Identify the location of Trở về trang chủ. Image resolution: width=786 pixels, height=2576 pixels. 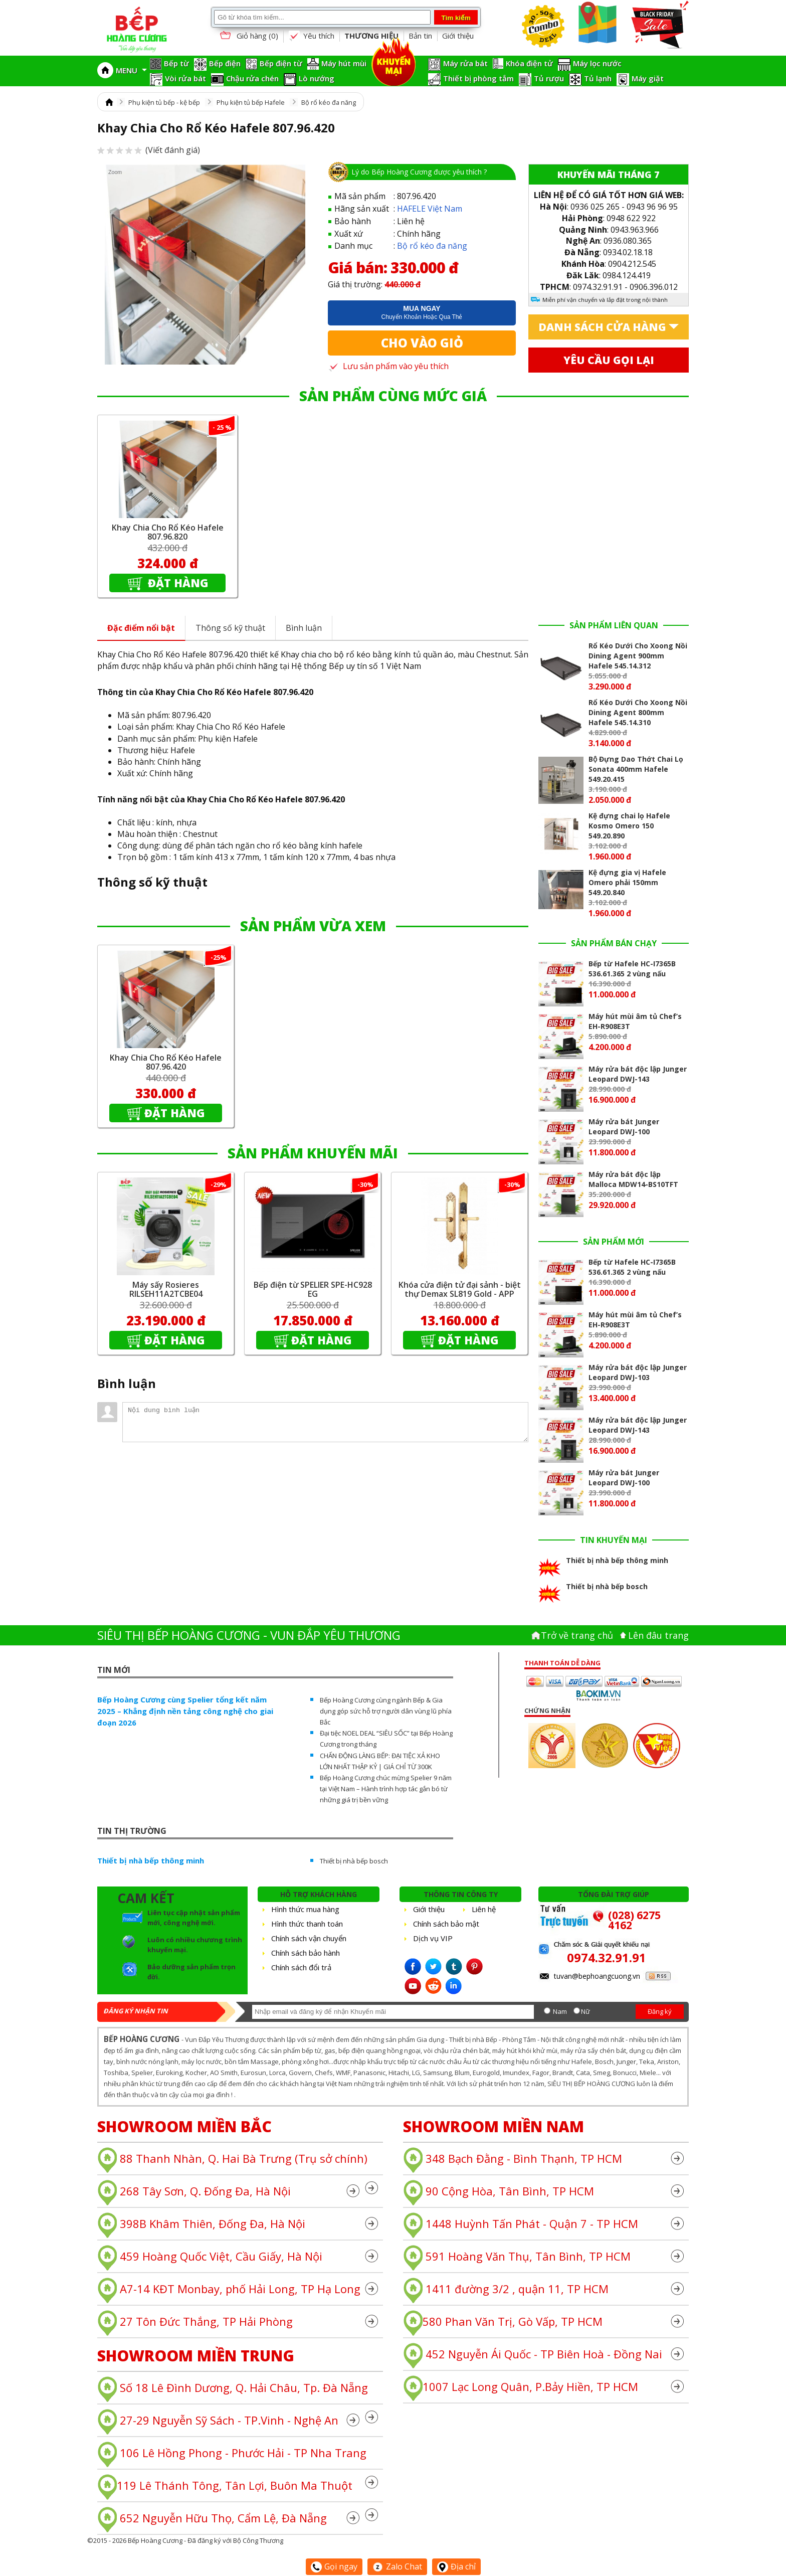
(577, 1635).